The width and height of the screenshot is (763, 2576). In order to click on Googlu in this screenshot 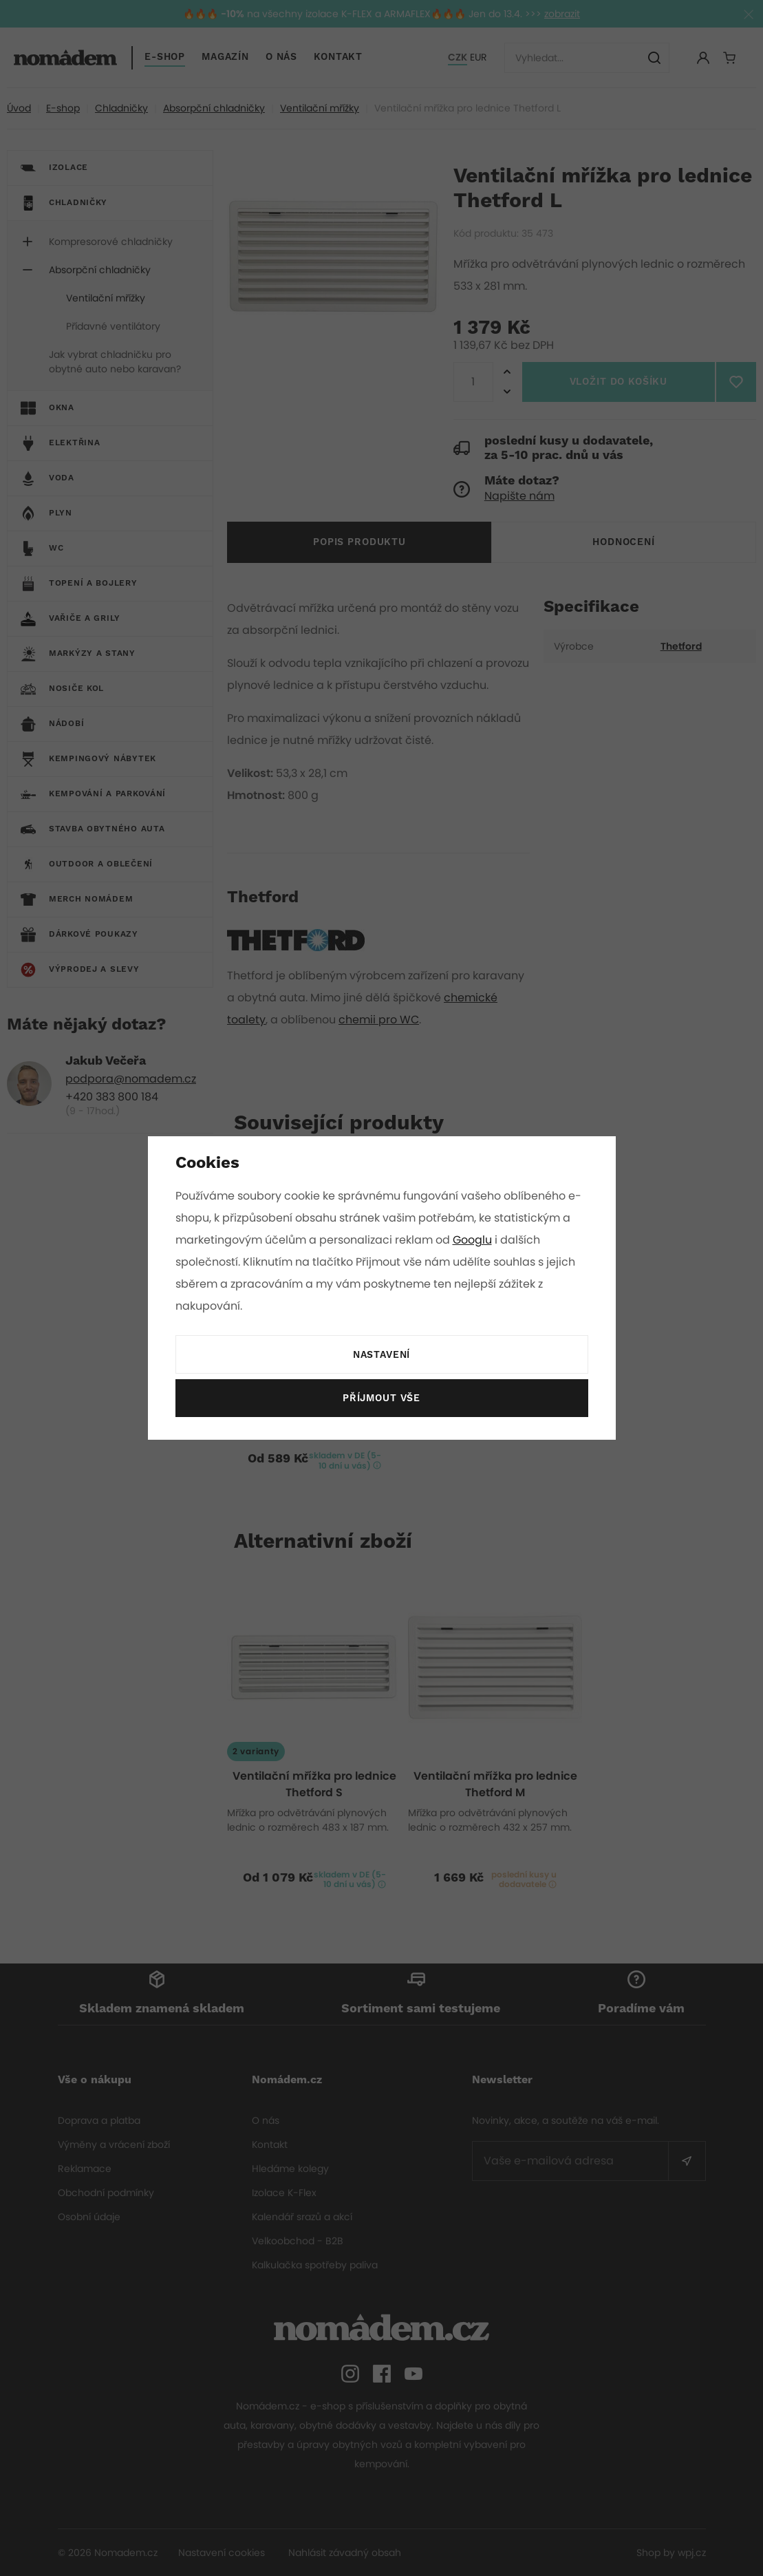, I will do `click(475, 1240)`.